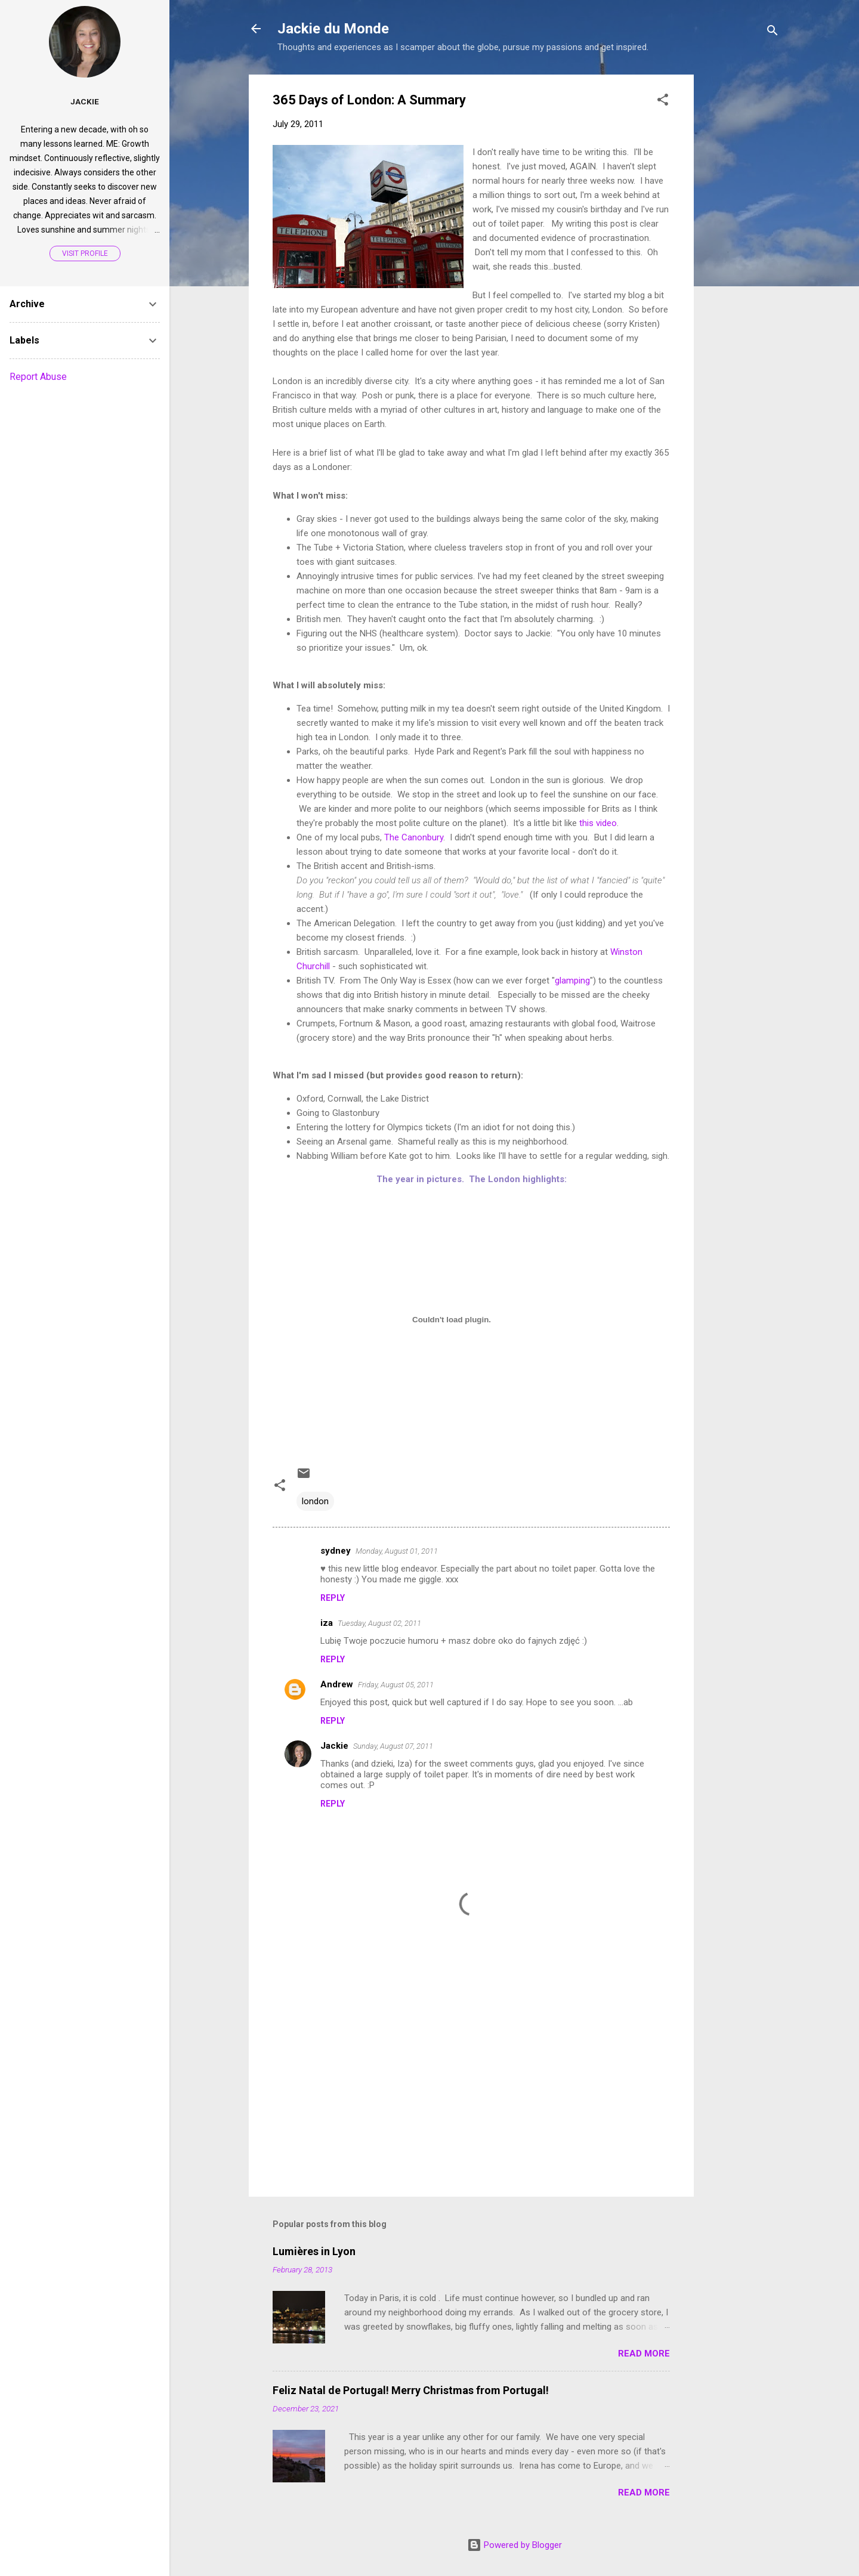 The height and width of the screenshot is (2576, 859). Describe the element at coordinates (598, 823) in the screenshot. I see `this video` at that location.